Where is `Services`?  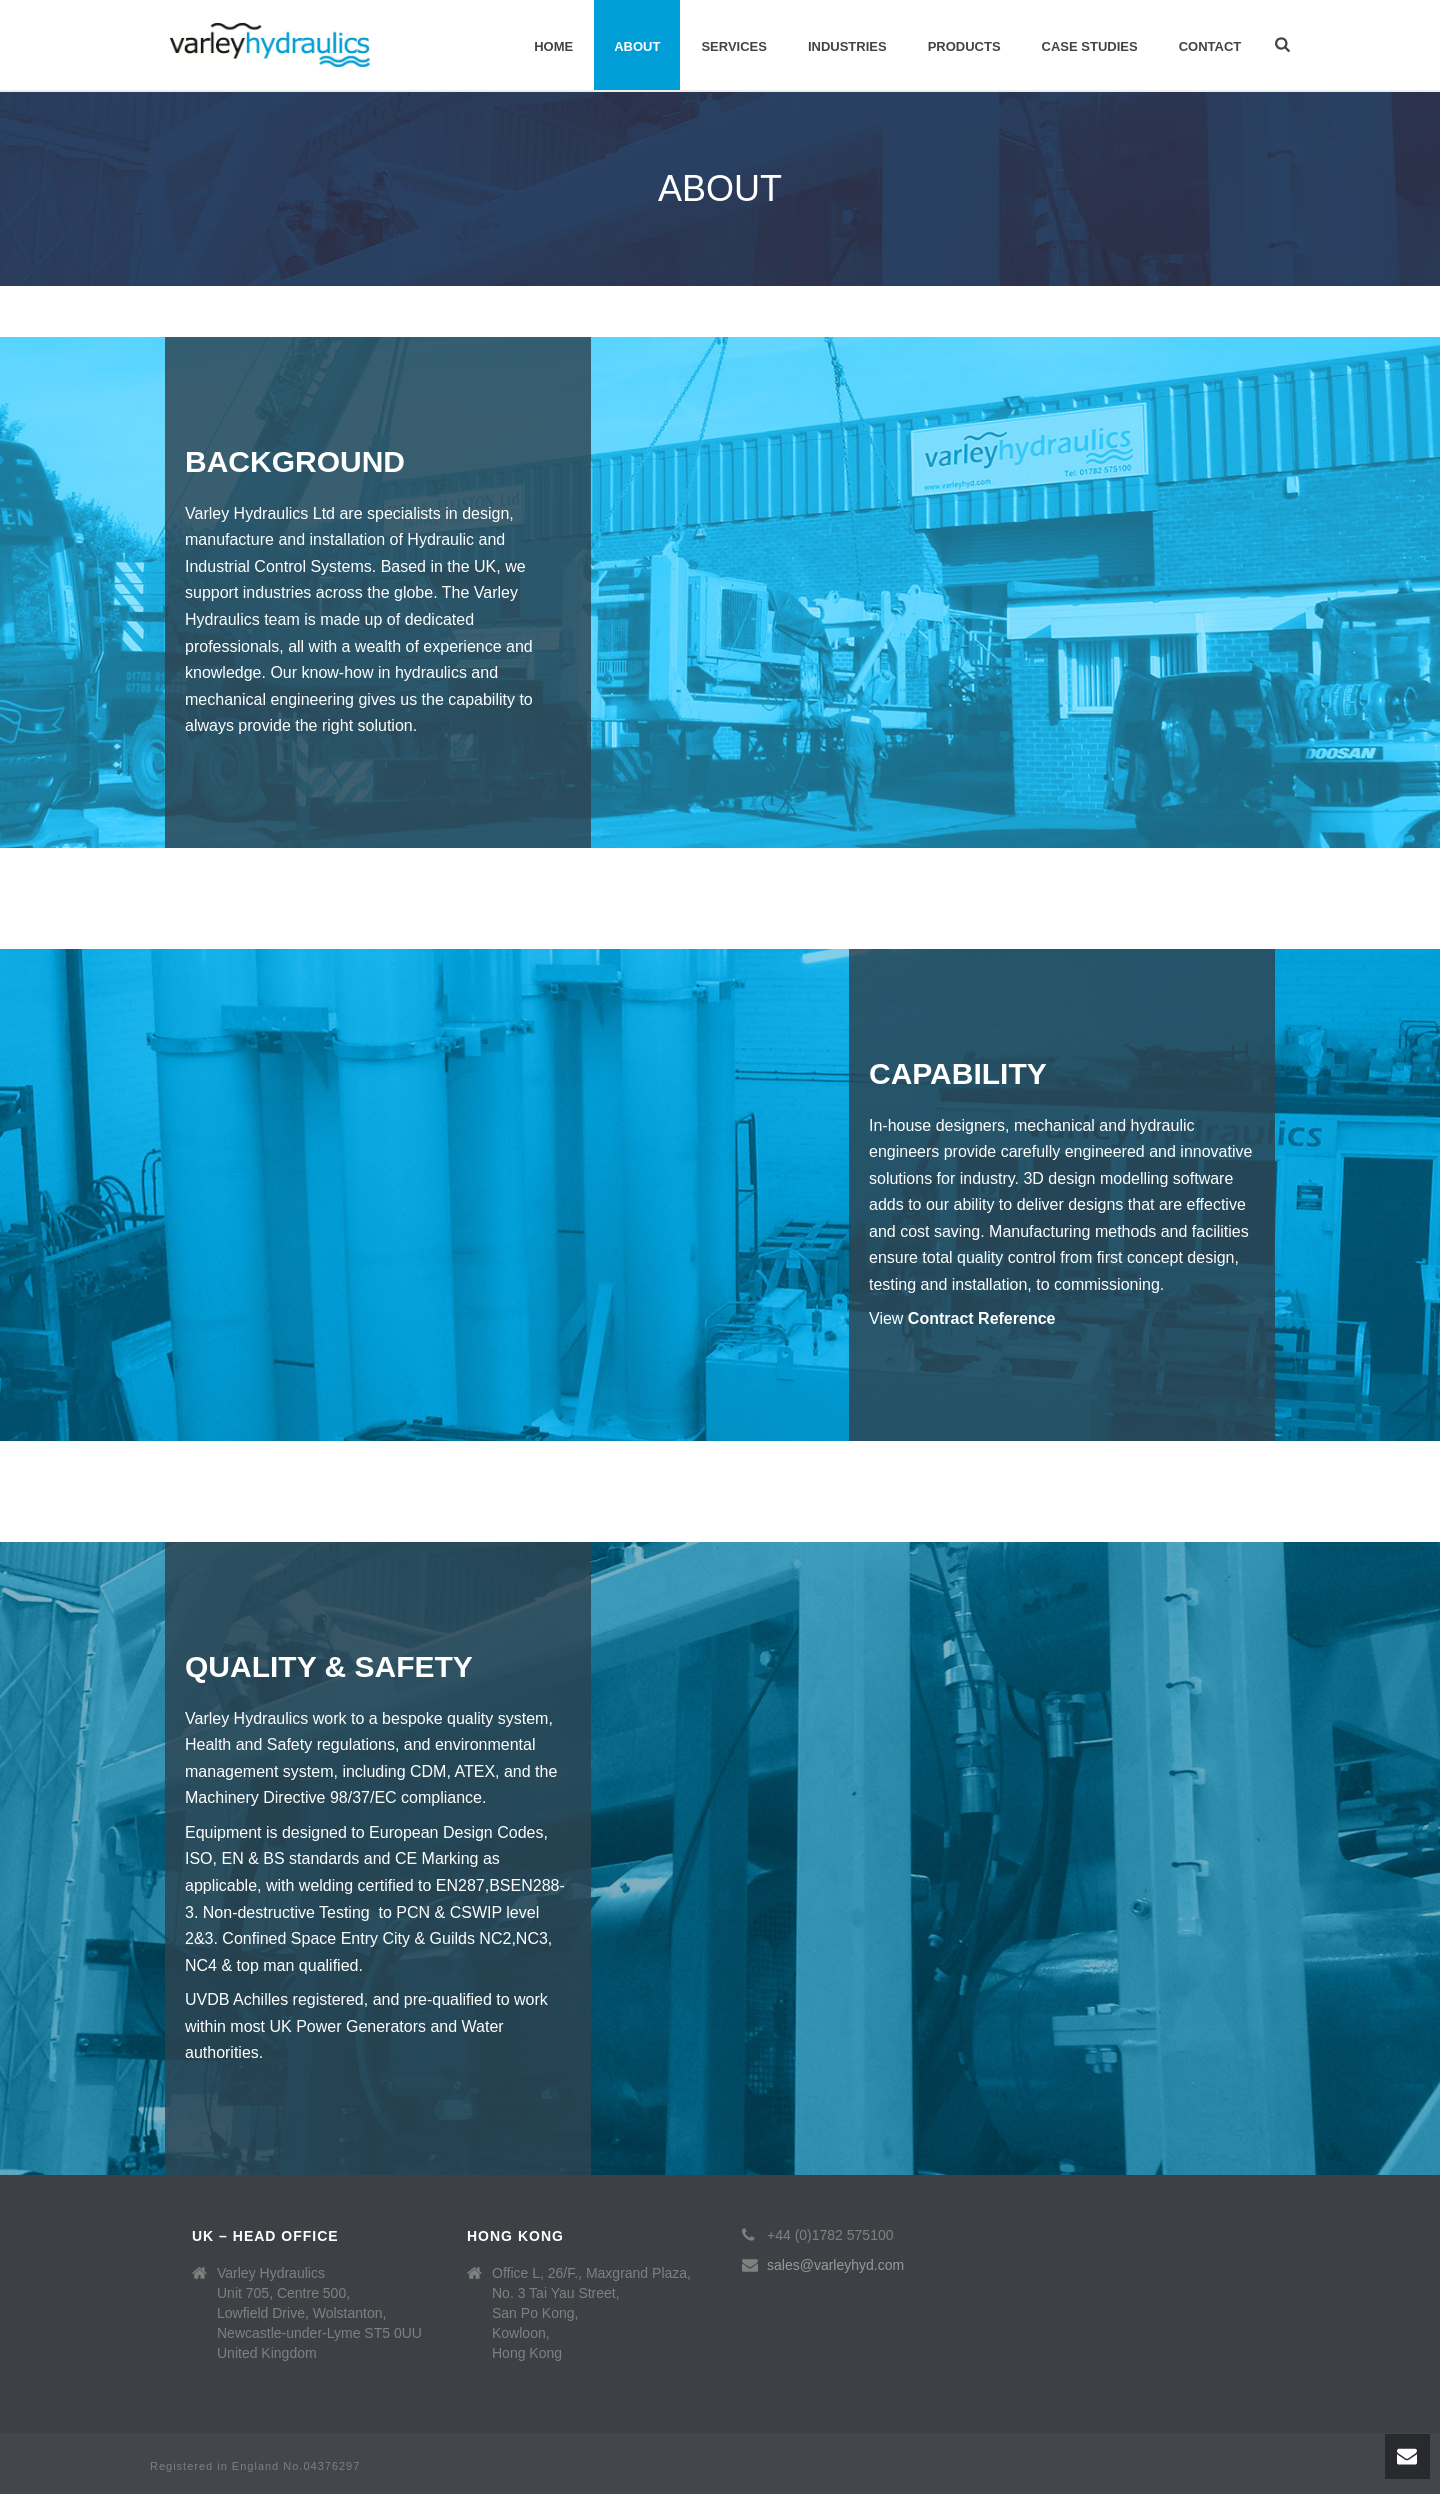 Services is located at coordinates (734, 46).